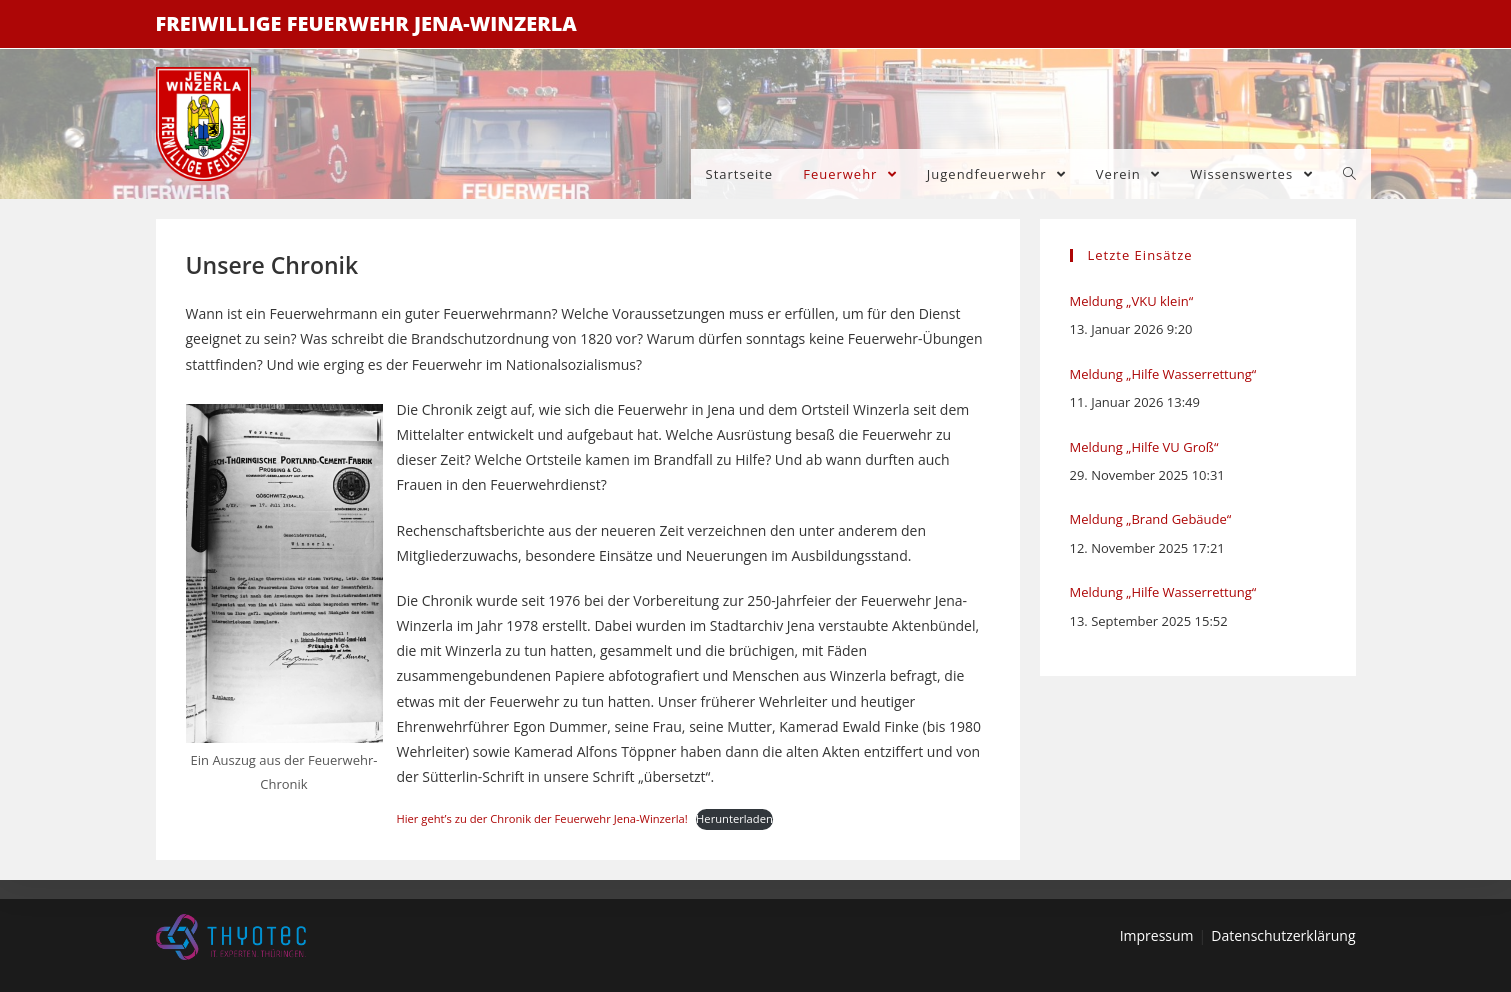 The image size is (1511, 992). I want to click on Freiwillige Feuerwehr Jena-Winzerla, so click(366, 23).